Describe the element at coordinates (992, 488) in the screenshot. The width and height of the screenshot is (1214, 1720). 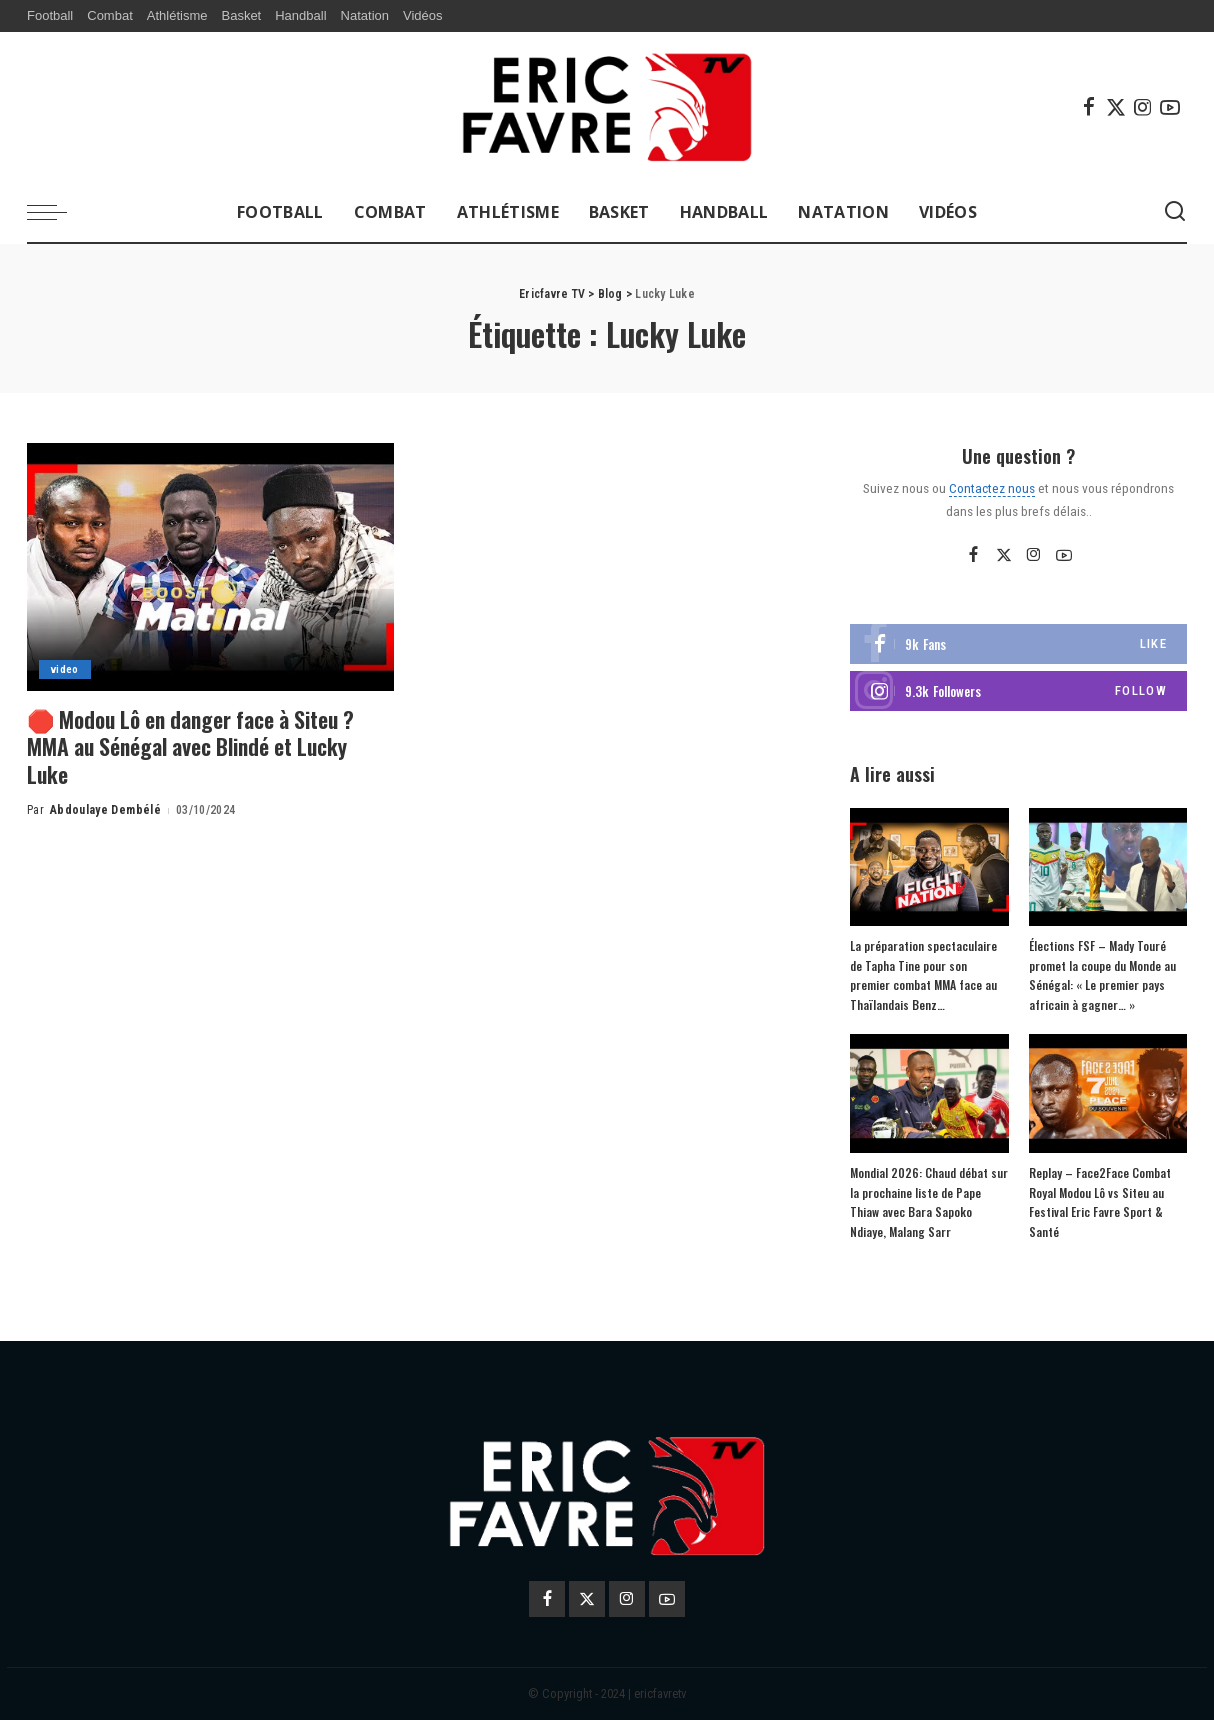
I see `Contactez nous` at that location.